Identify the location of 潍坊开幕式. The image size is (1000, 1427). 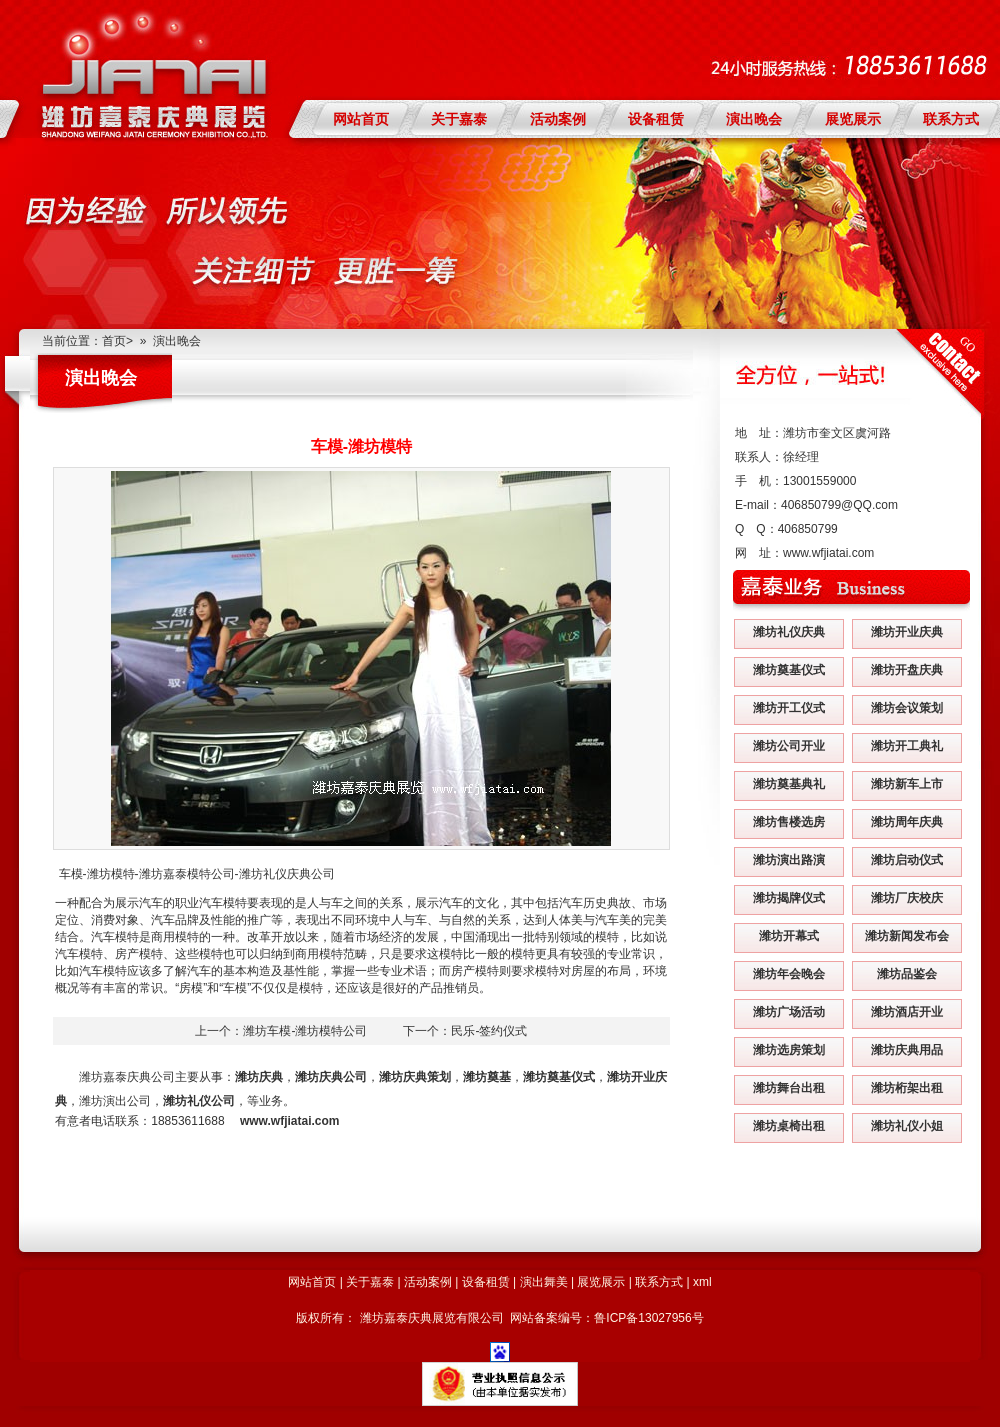
(789, 936).